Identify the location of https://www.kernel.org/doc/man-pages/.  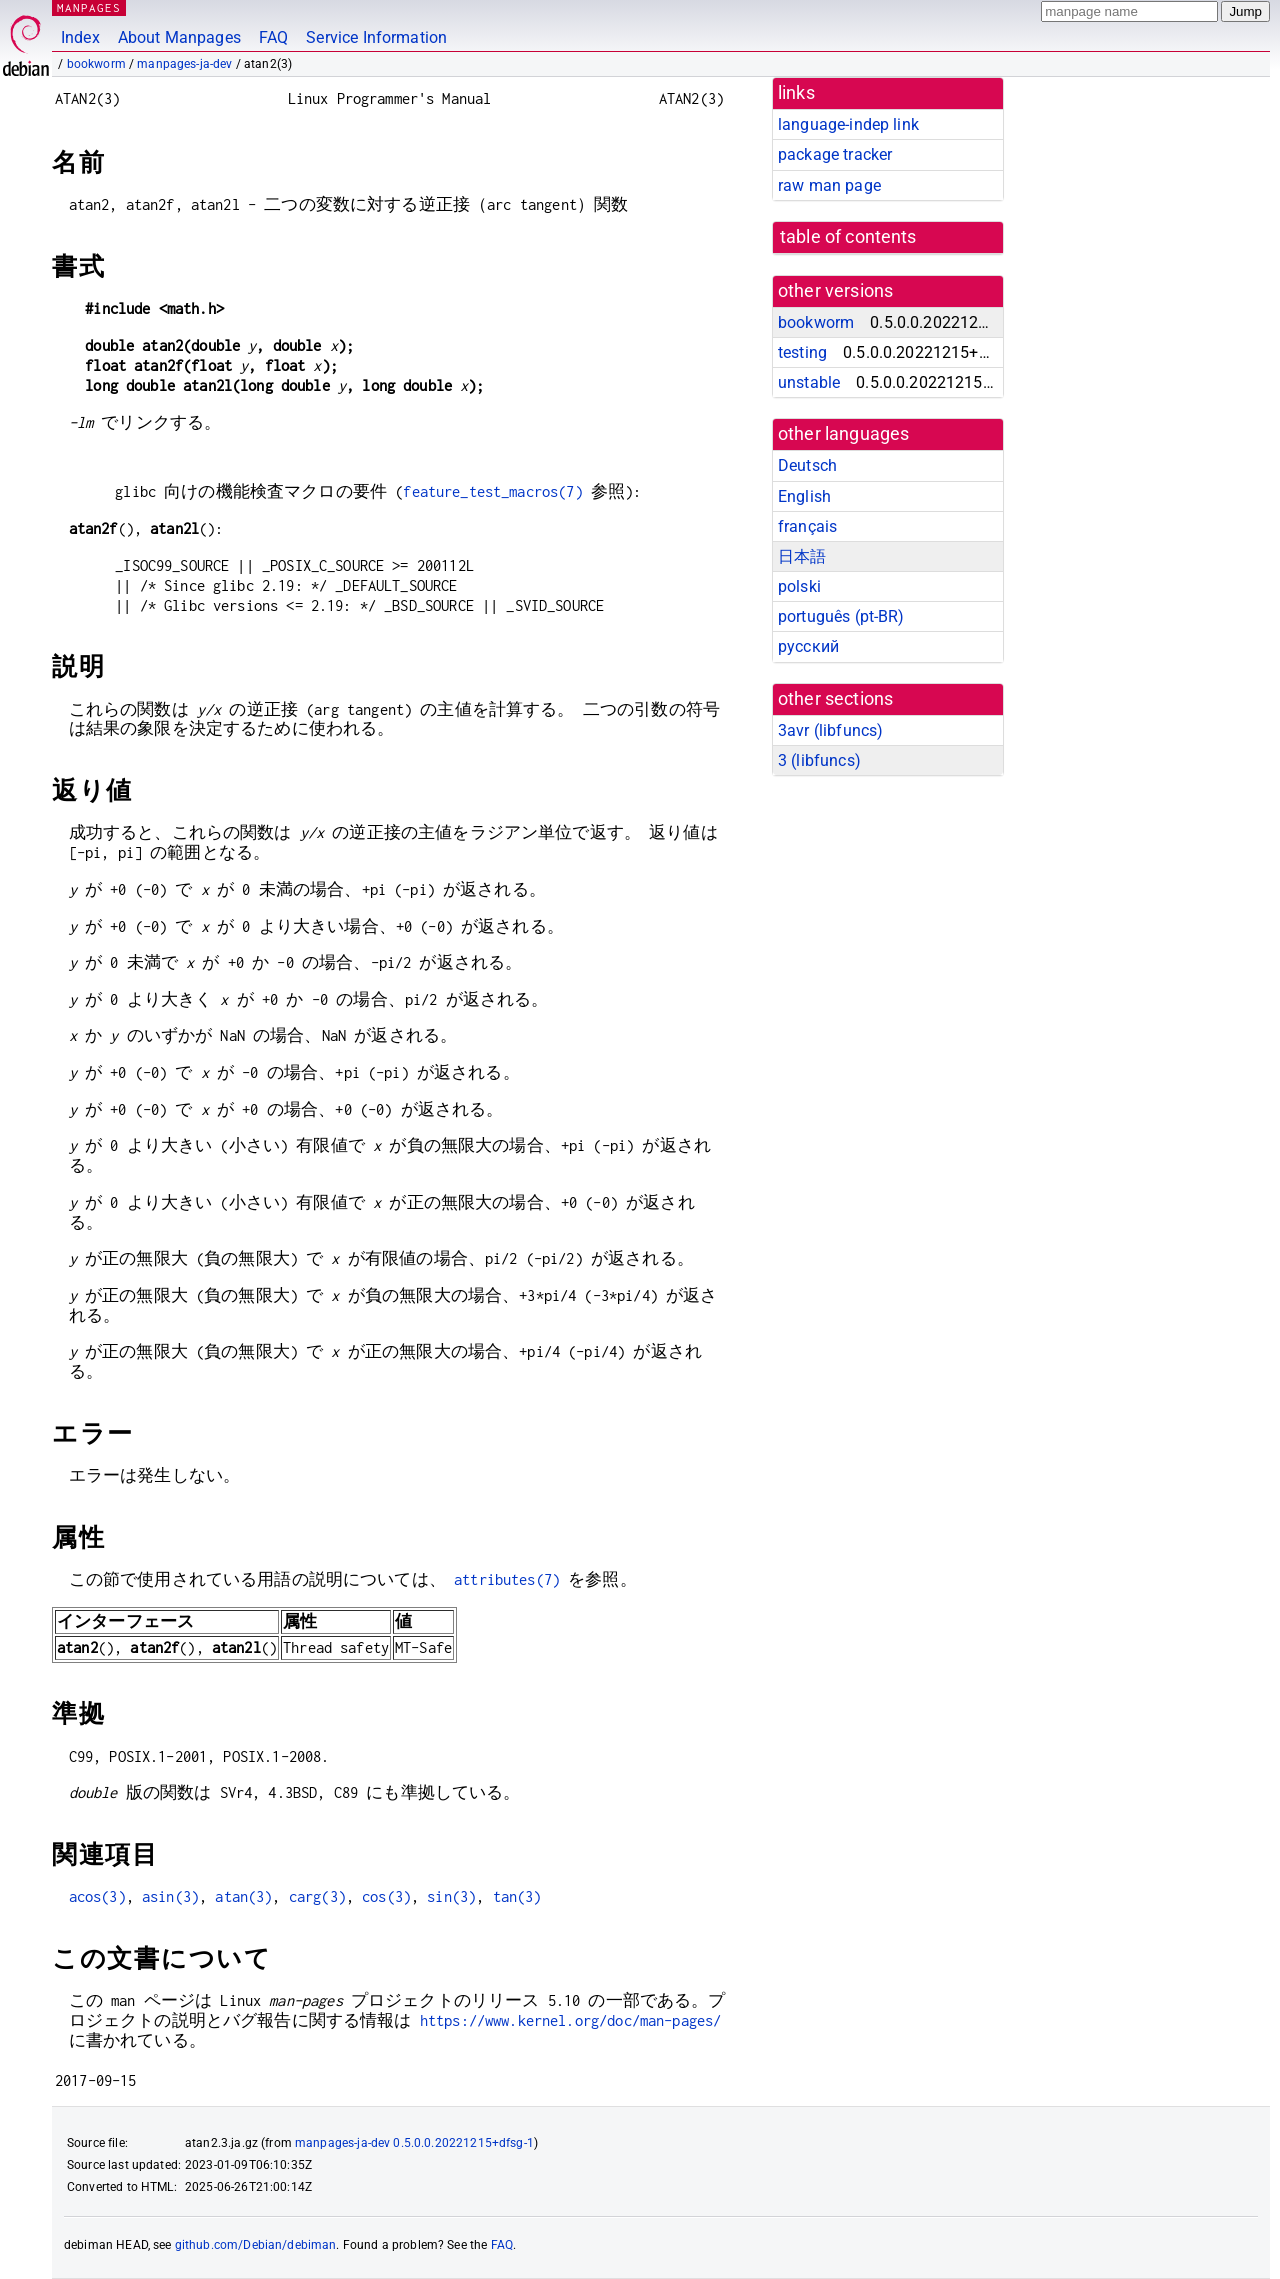
(571, 2020).